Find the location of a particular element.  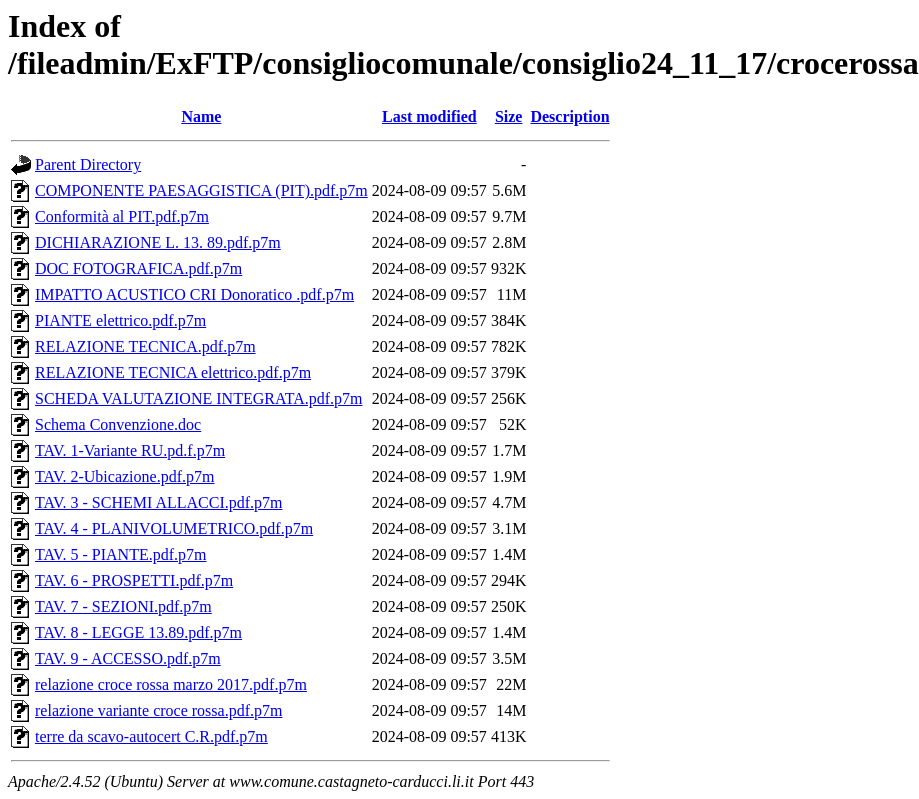

DOC FOTOGRAFICA.pdf.p7m is located at coordinates (138, 268).